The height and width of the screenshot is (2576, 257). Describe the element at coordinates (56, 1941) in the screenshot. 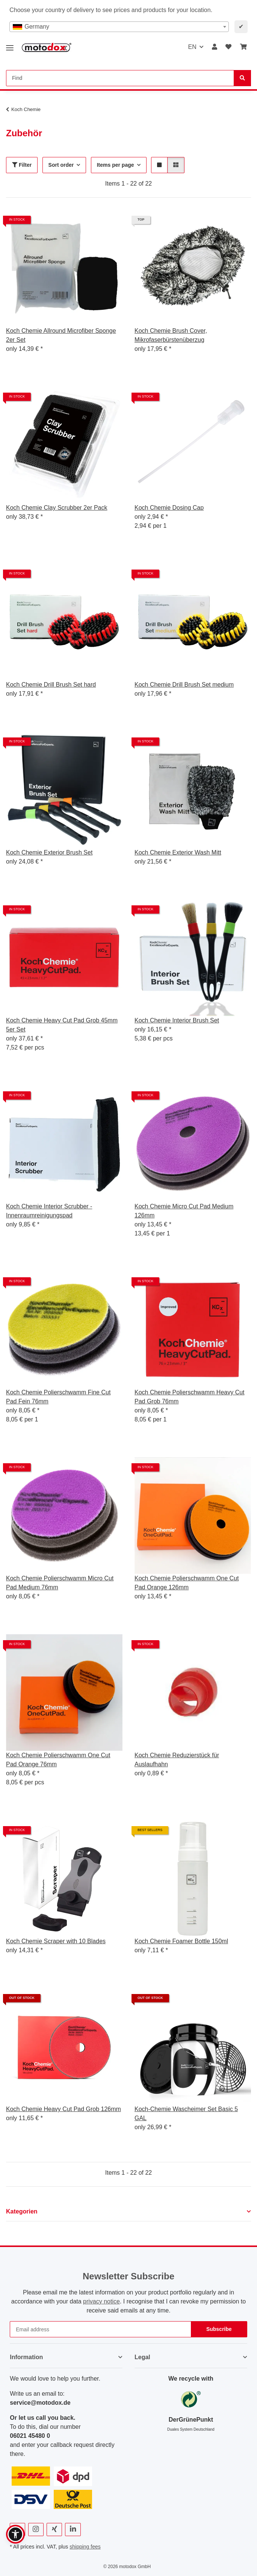

I see `Koch Chemie Scraper with 10 Blades` at that location.